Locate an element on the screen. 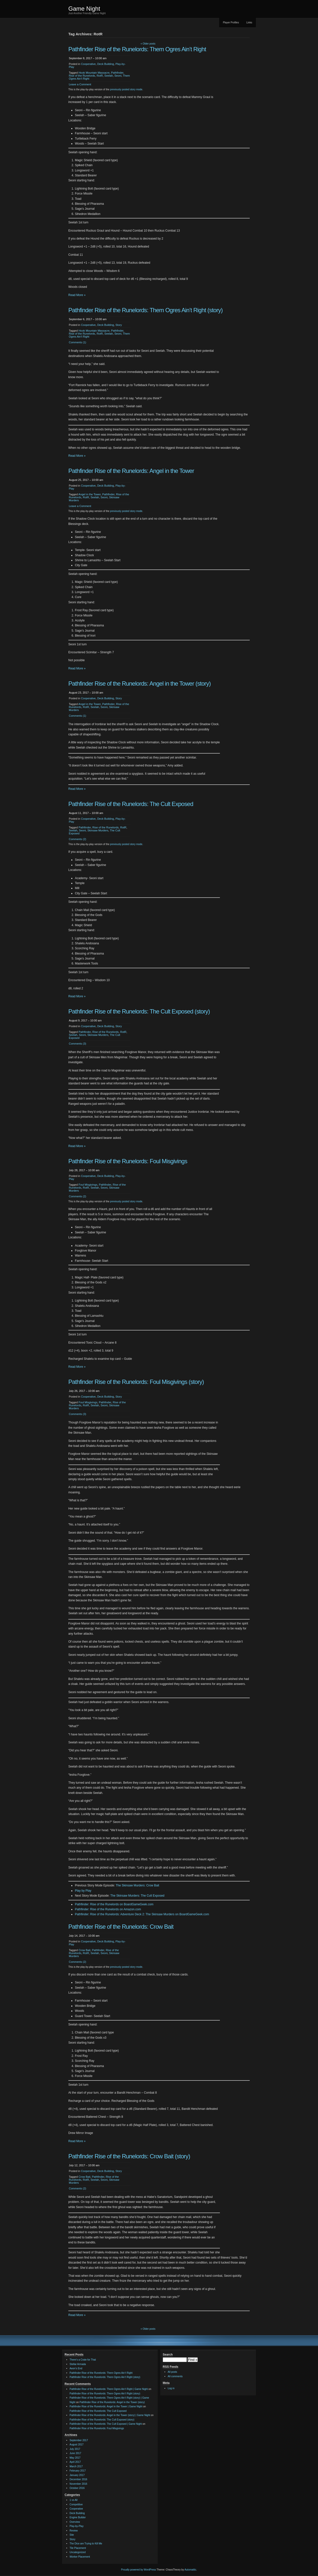 The image size is (318, 2576). Pathfinder Rise of the Runelords: The Cult Exposed is located at coordinates (130, 804).